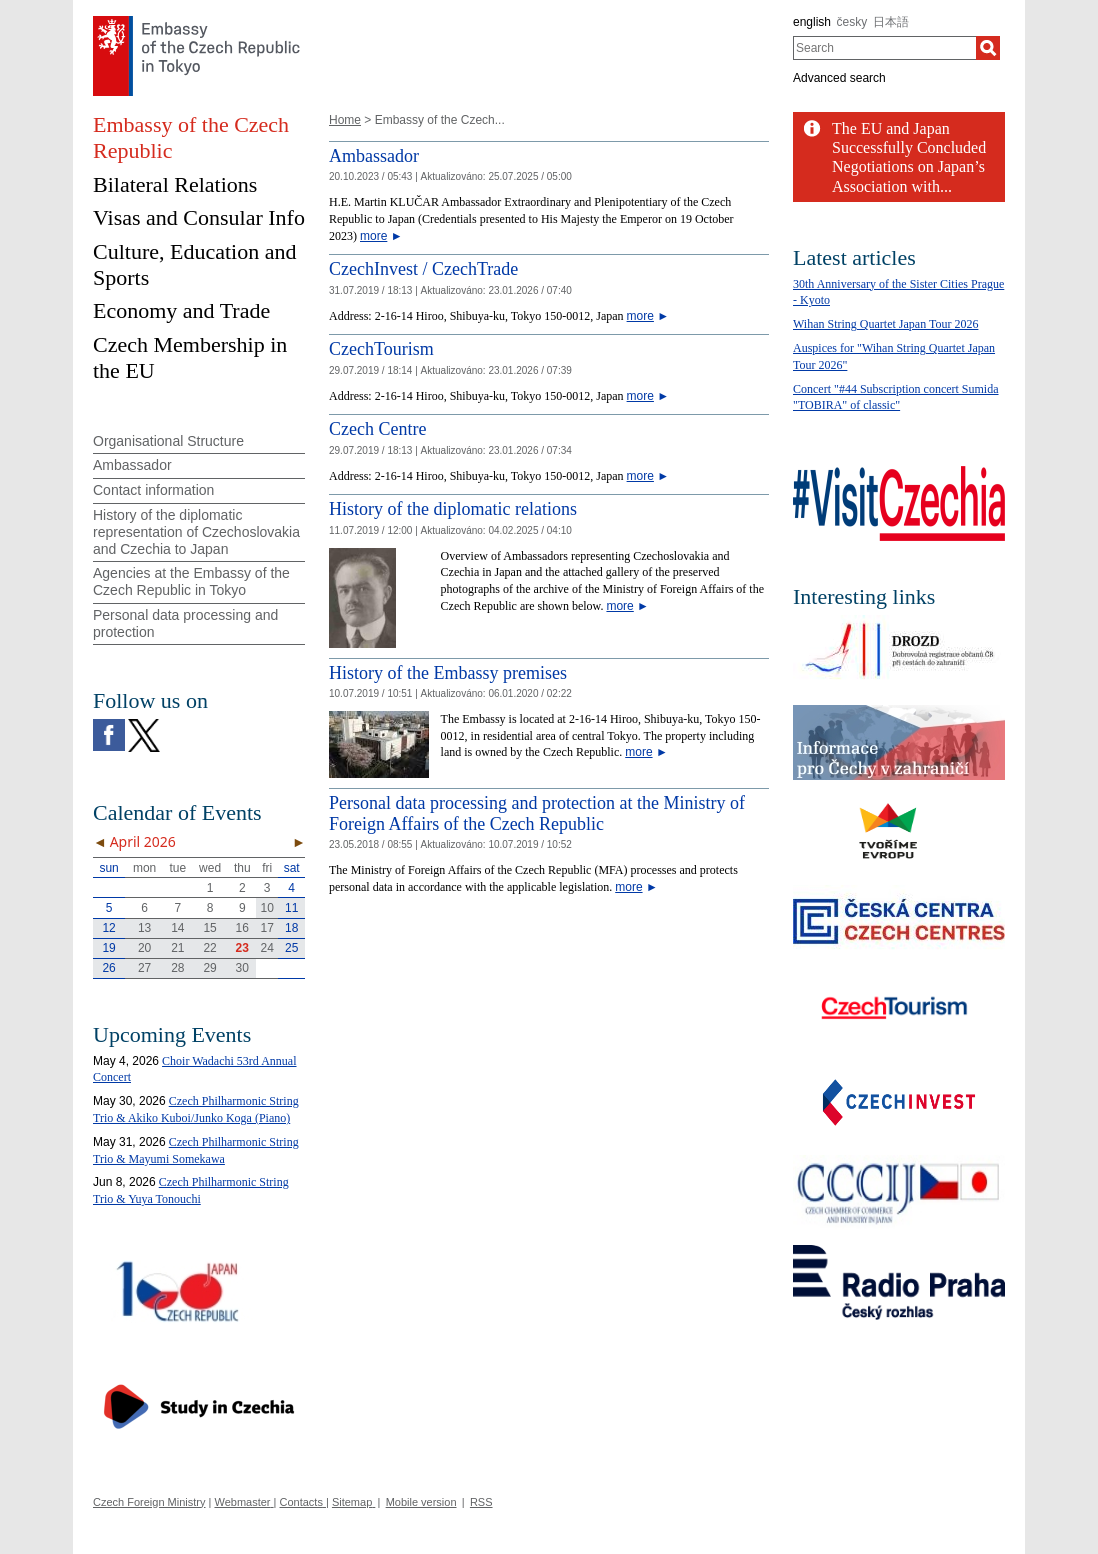 The image size is (1098, 1554). What do you see at coordinates (191, 581) in the screenshot?
I see `Agencies at the Embassy of the Czech Republic in Tokyo` at bounding box center [191, 581].